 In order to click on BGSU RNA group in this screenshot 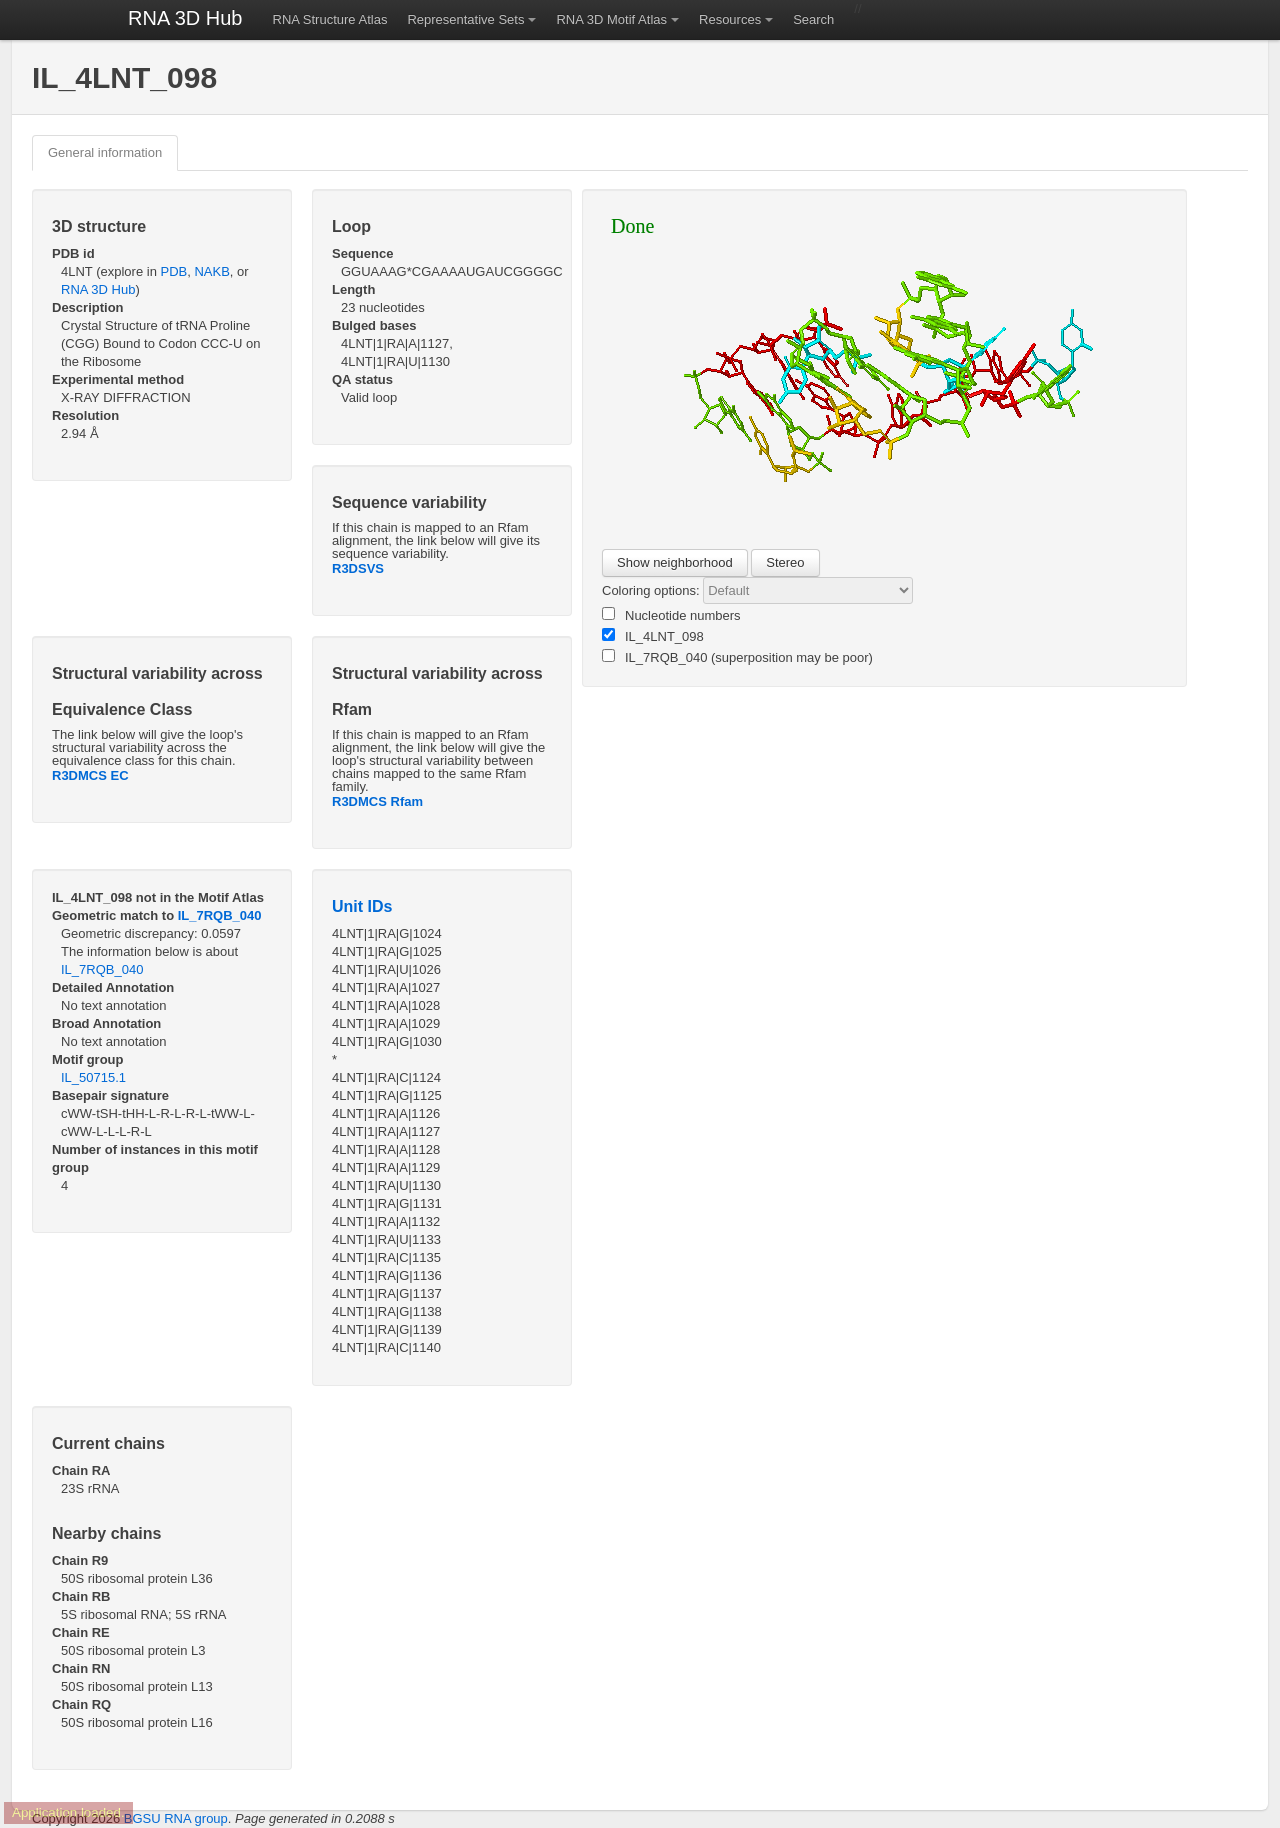, I will do `click(176, 1818)`.